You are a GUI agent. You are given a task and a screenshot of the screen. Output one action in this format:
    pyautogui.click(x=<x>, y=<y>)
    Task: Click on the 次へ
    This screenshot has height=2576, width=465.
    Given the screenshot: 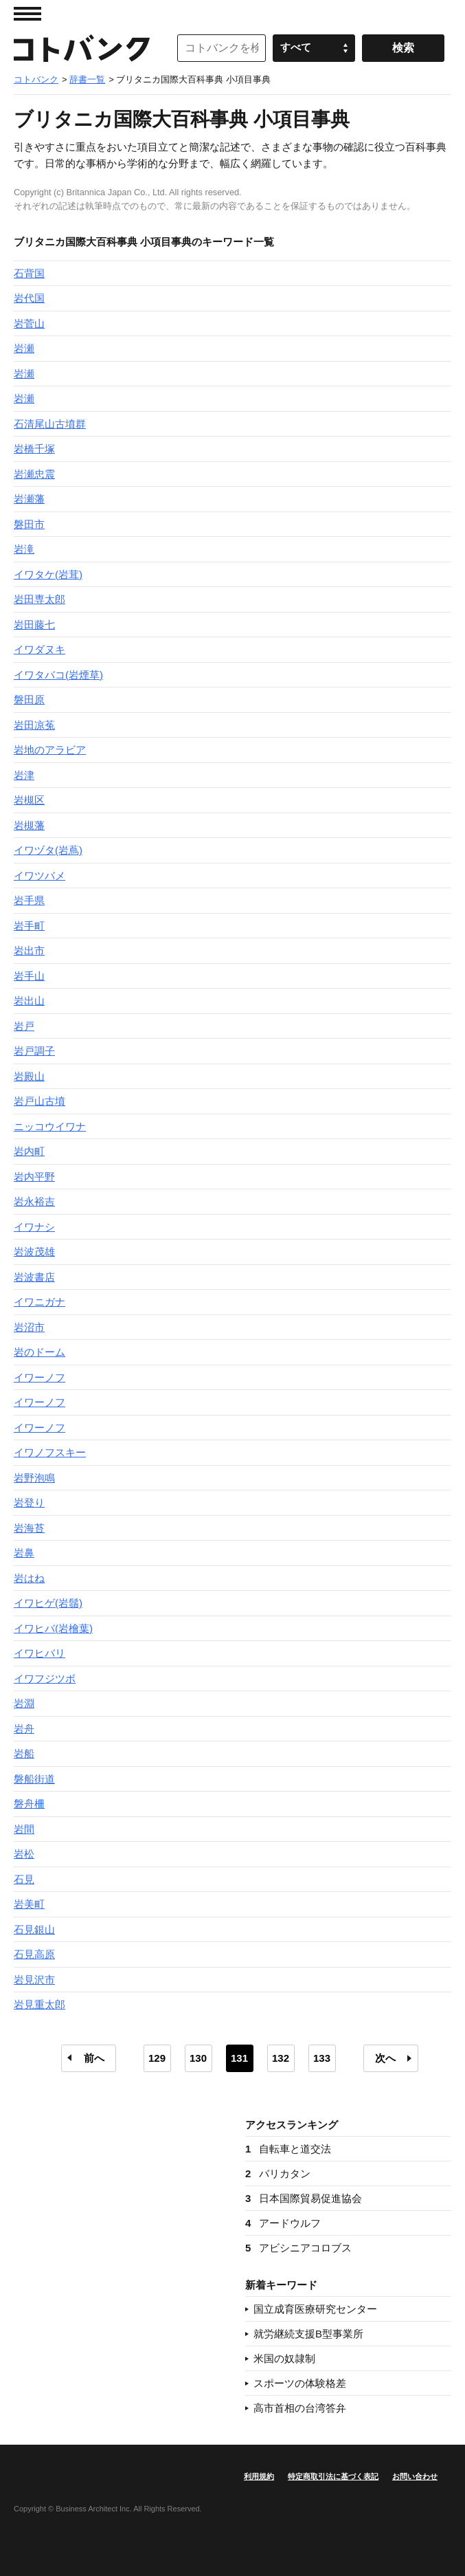 What is the action you would take?
    pyautogui.click(x=385, y=2058)
    